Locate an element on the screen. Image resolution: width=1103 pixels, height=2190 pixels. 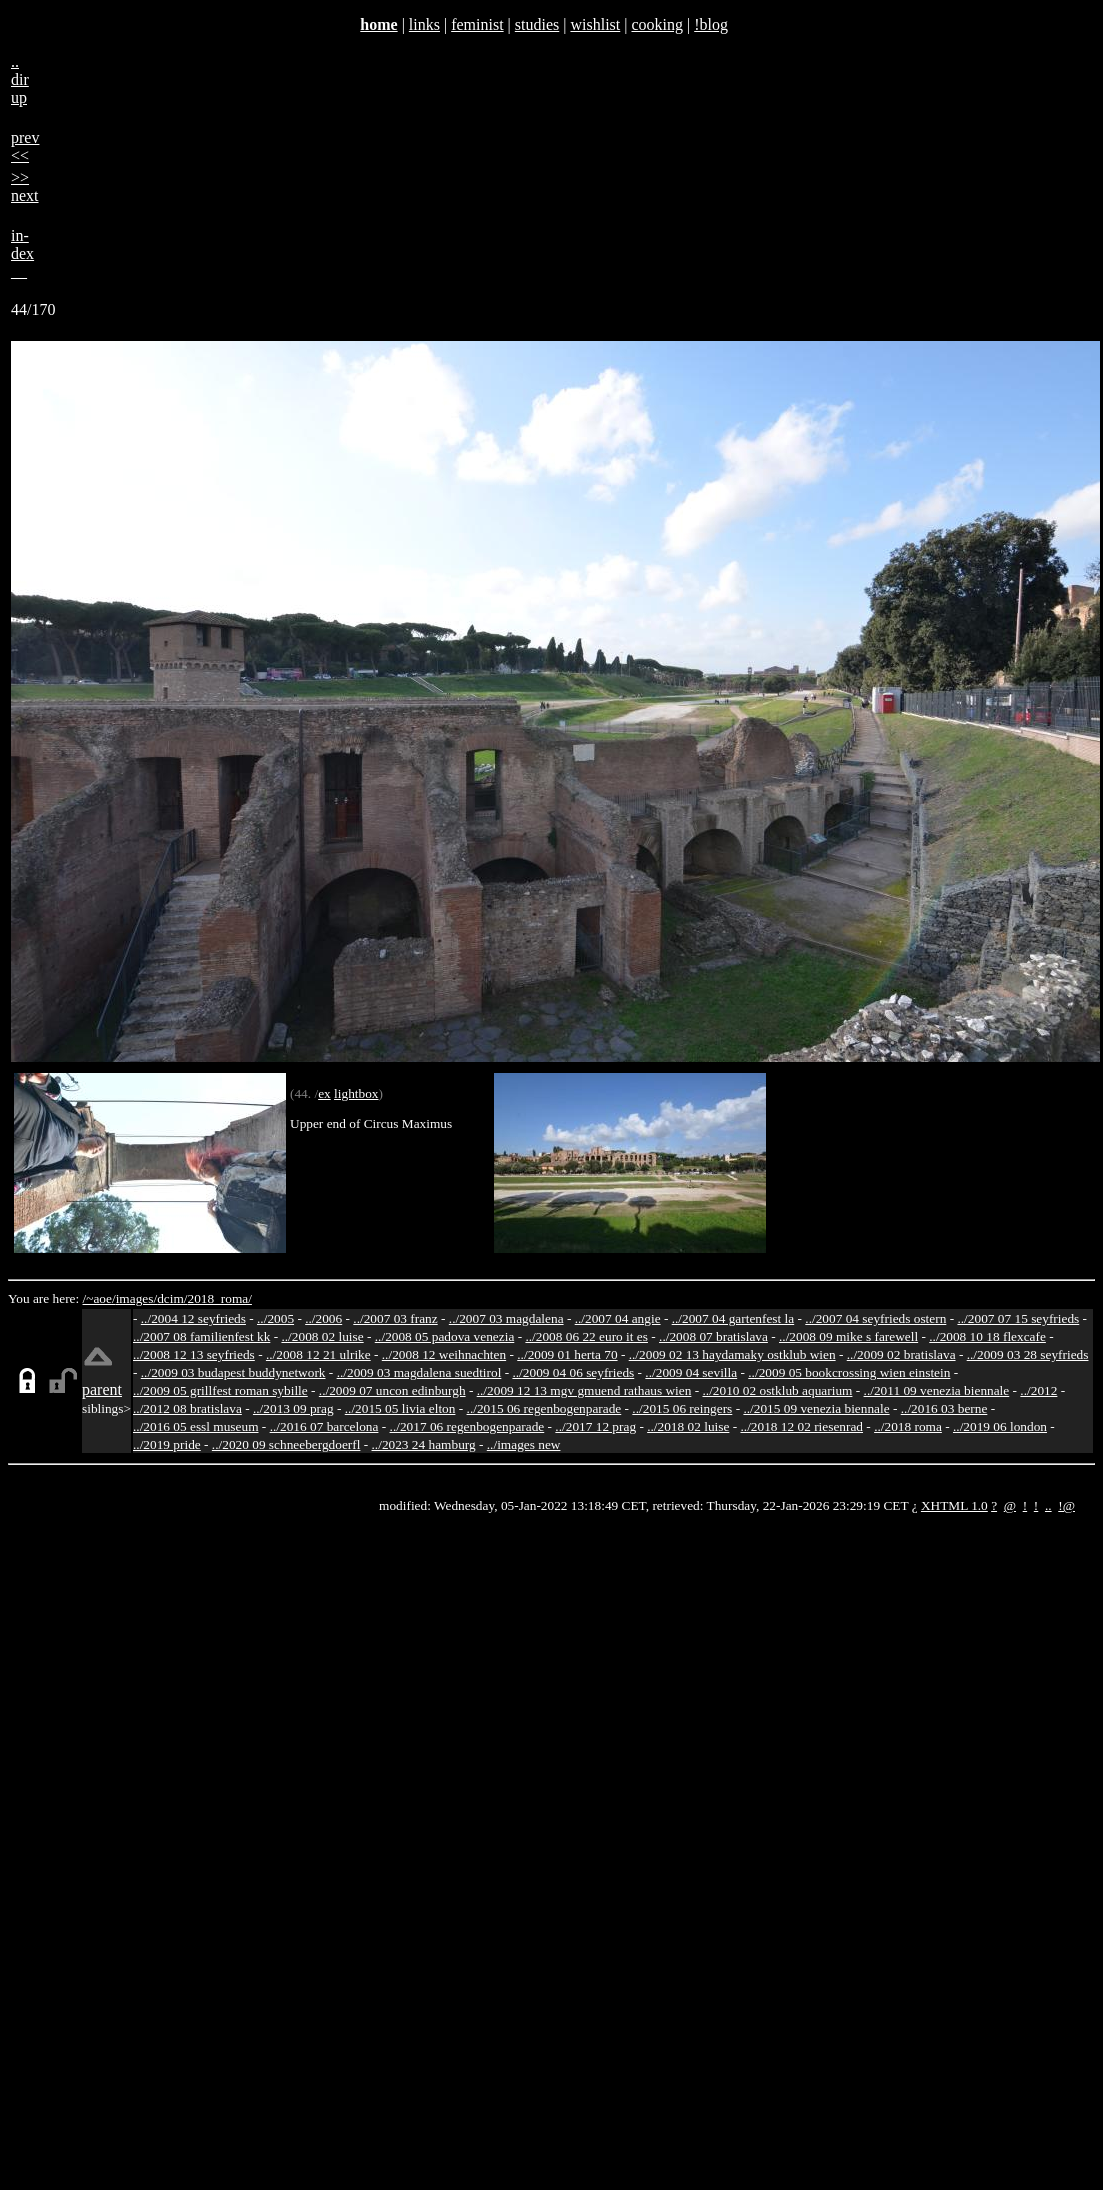
../2011 09 venezia biennale is located at coordinates (937, 1390).